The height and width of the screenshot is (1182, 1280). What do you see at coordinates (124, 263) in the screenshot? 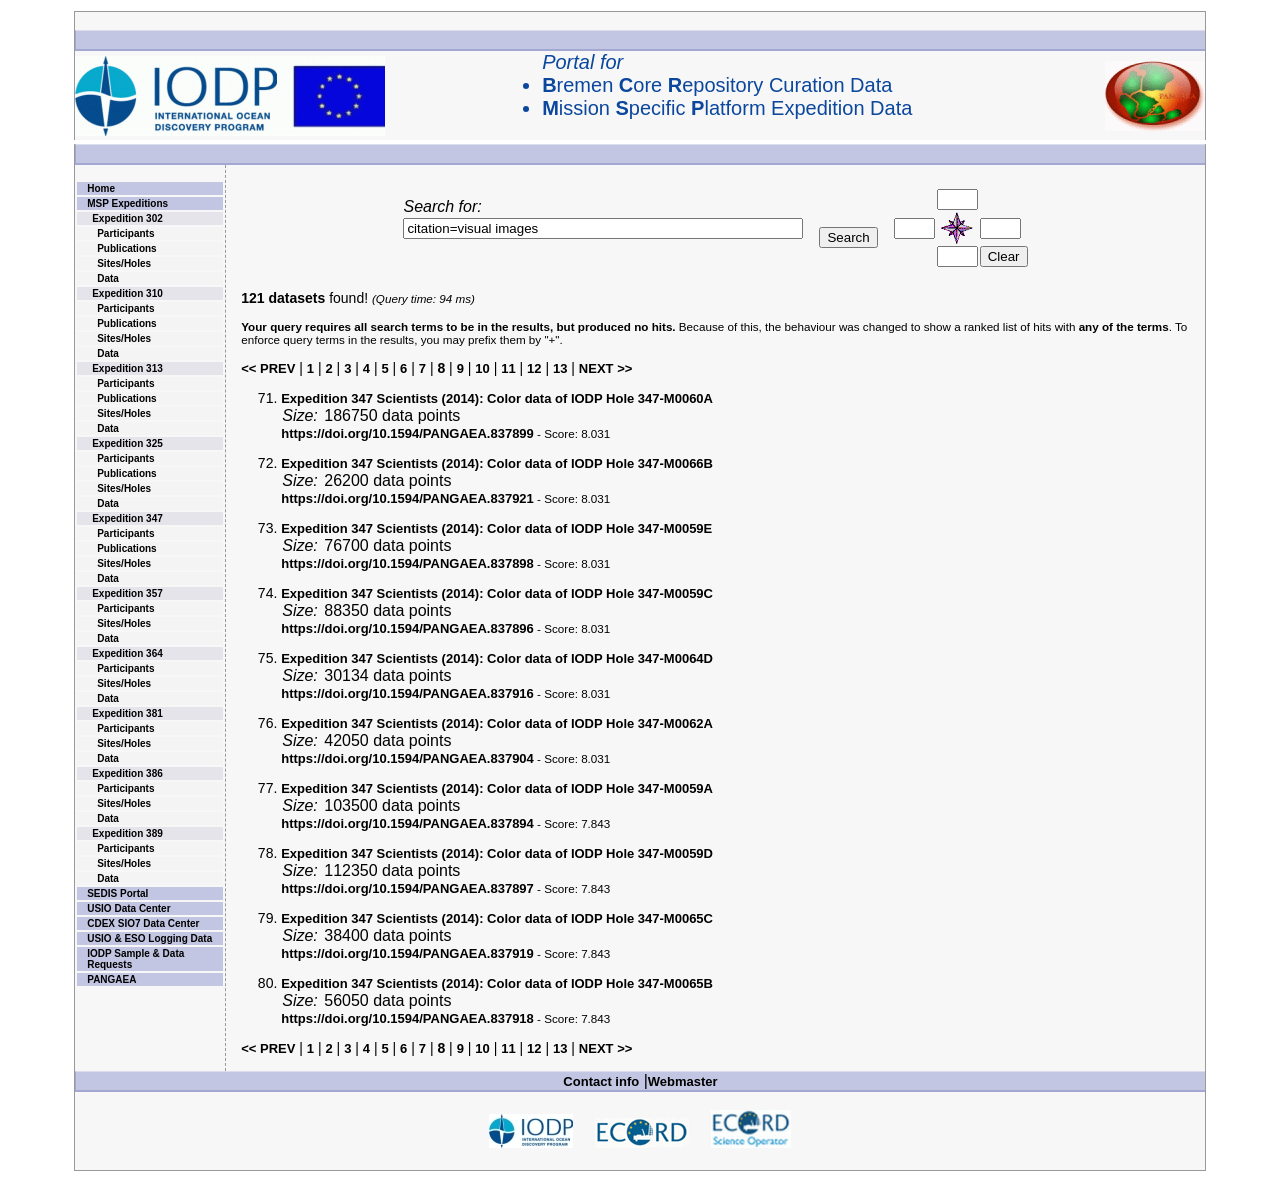
I see `Sites/Holes` at bounding box center [124, 263].